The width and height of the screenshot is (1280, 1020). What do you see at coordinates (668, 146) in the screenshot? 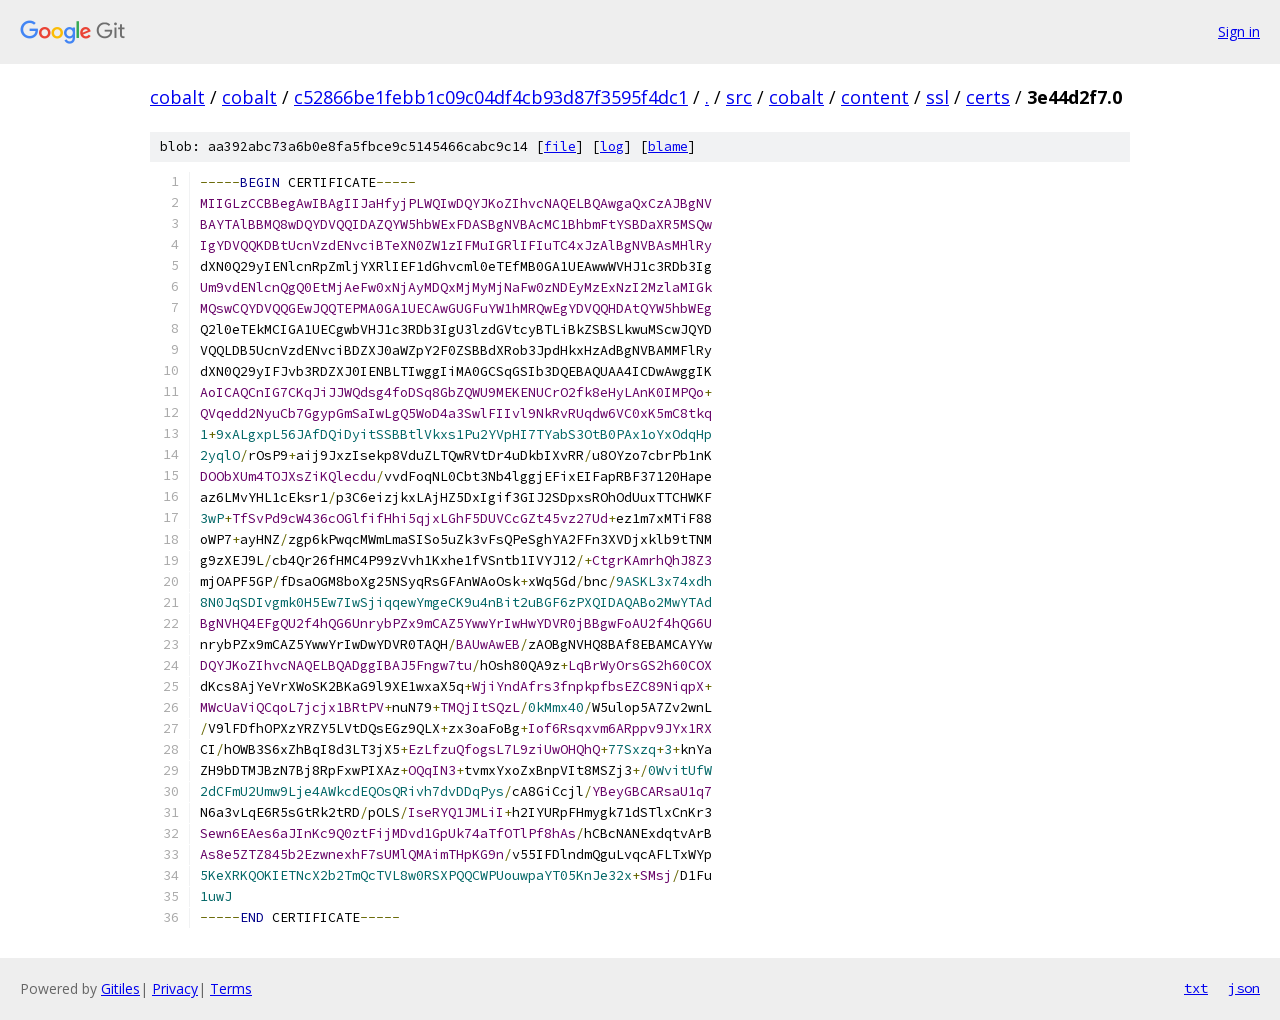
I see `blame` at bounding box center [668, 146].